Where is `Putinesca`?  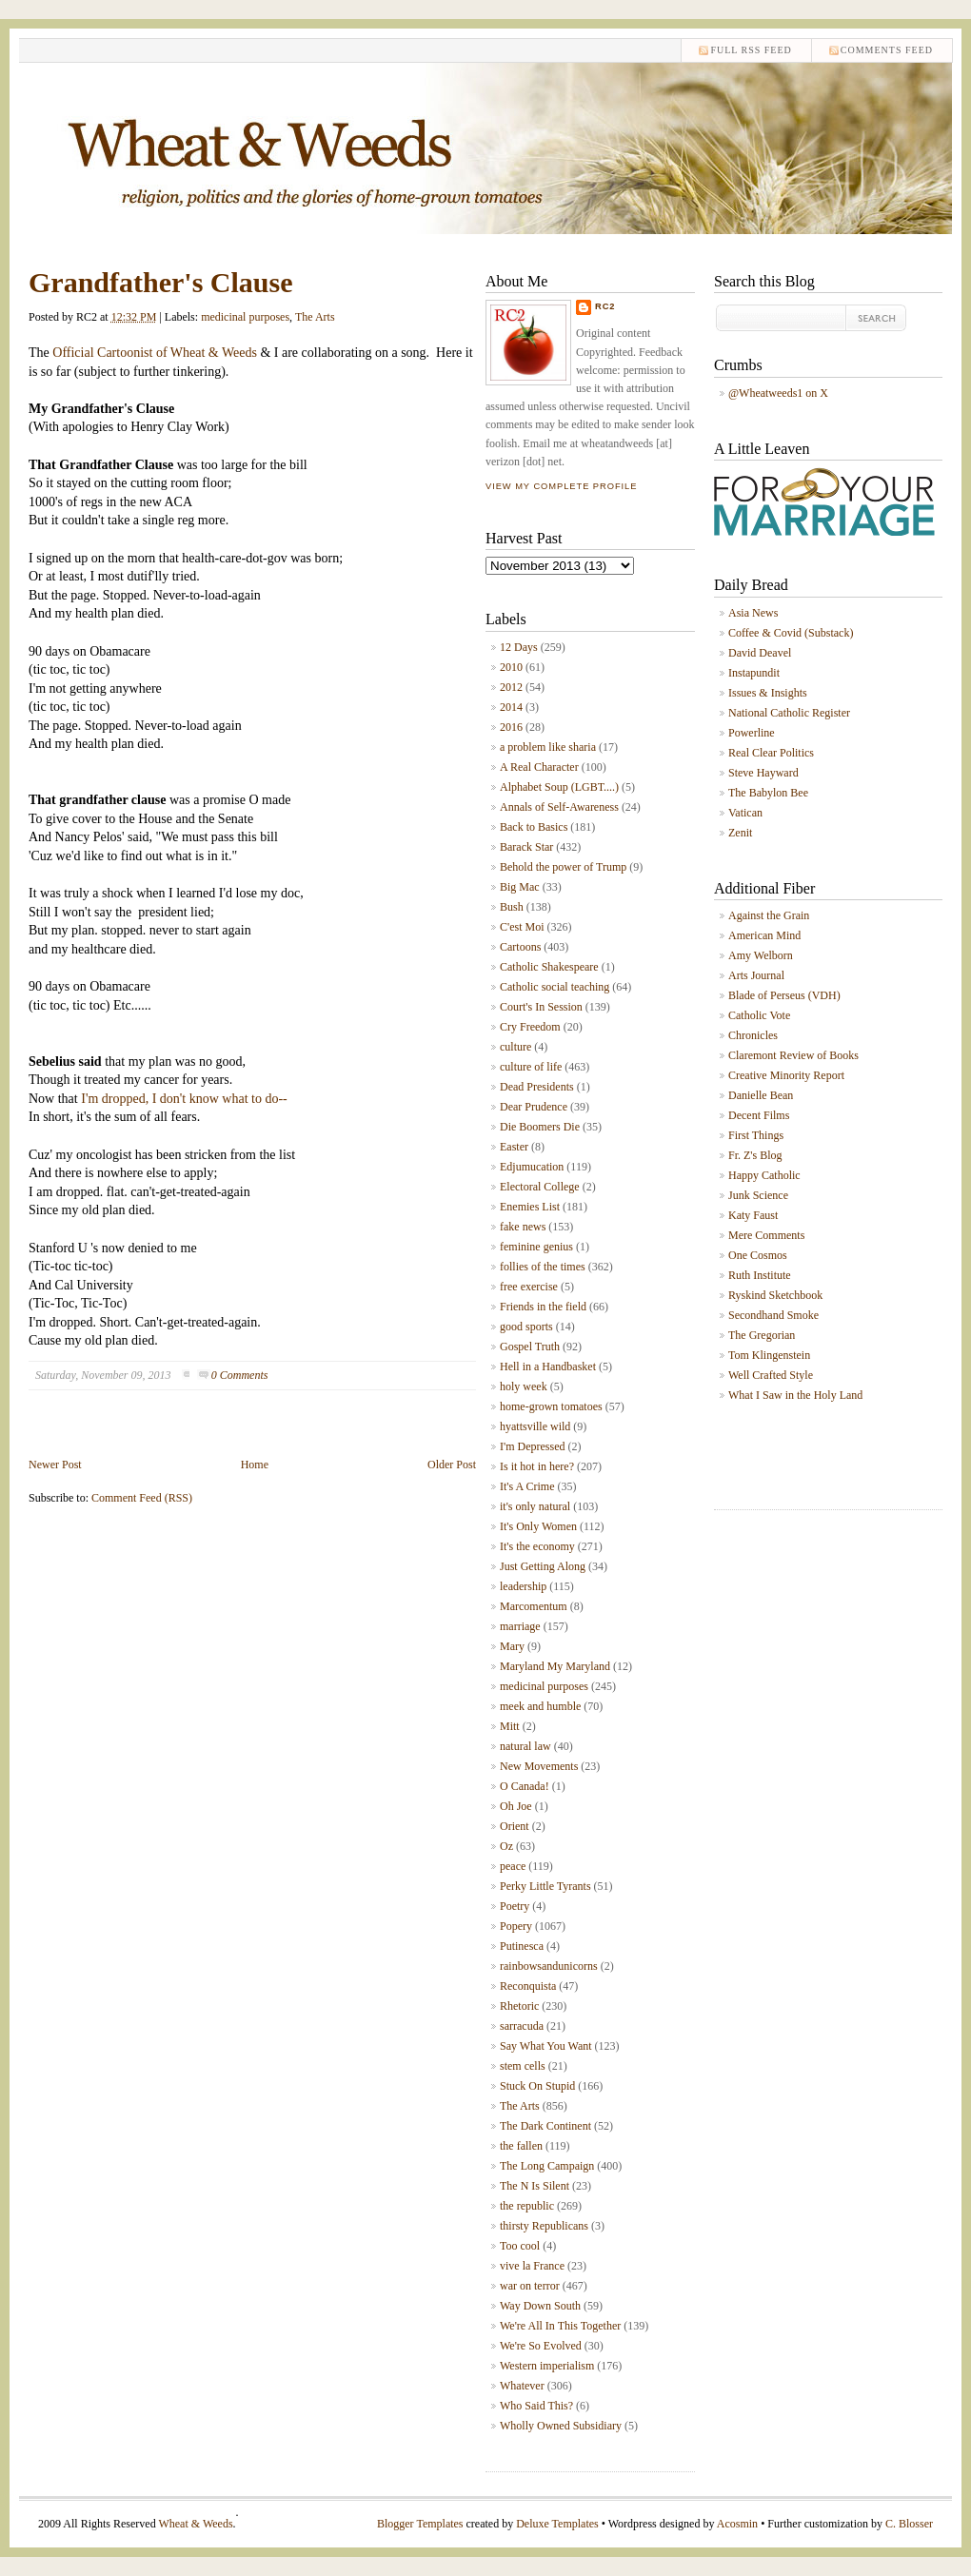 Putinesca is located at coordinates (522, 1946).